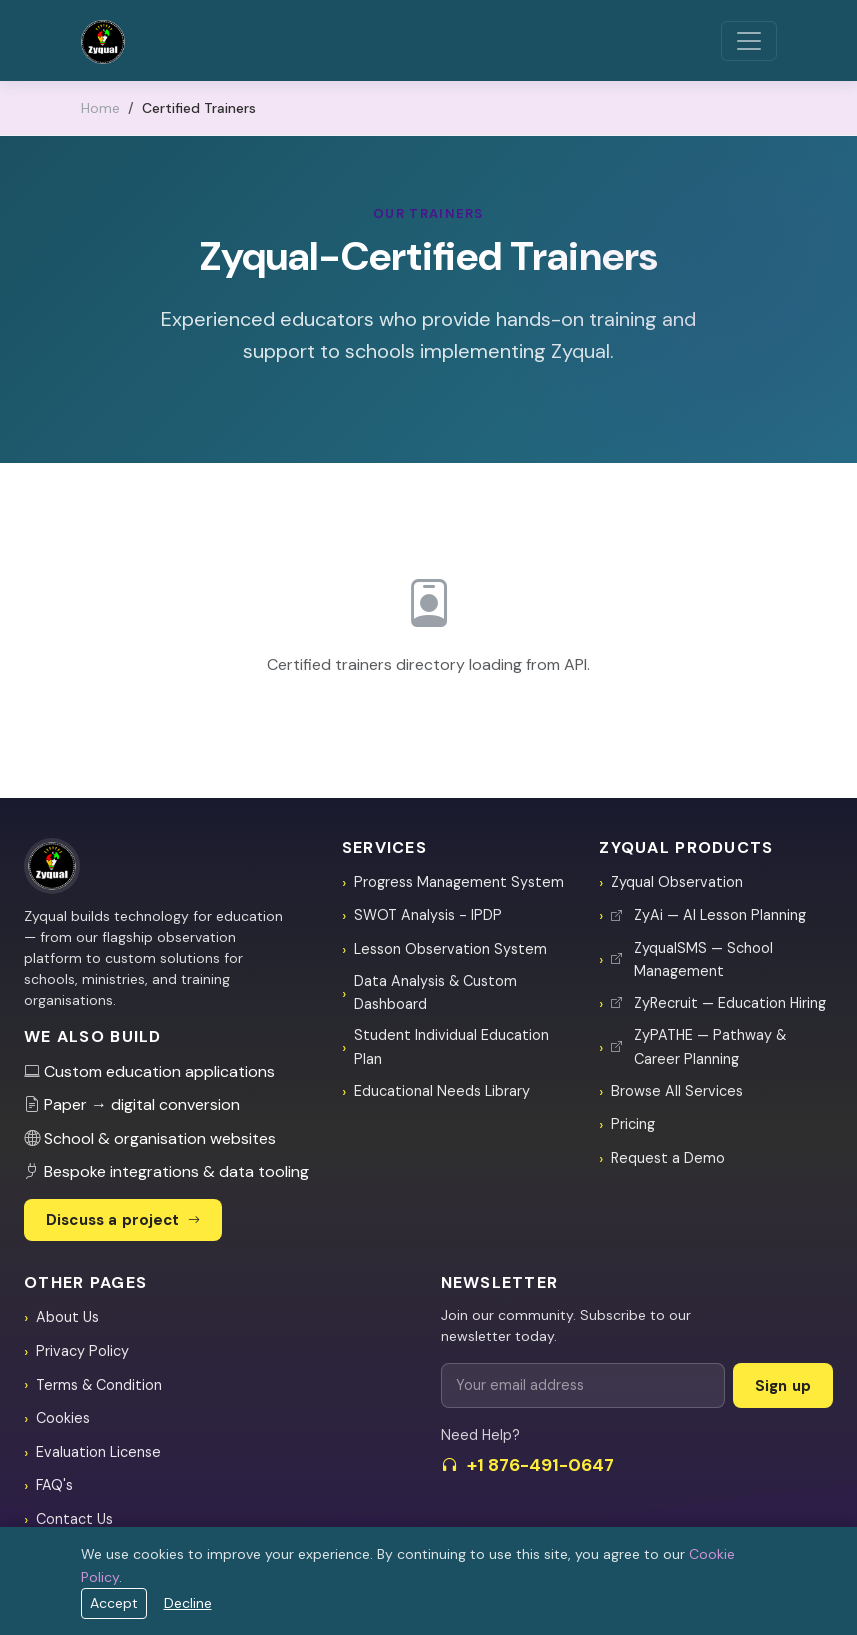  I want to click on Student Individual Education Plan, so click(451, 1046).